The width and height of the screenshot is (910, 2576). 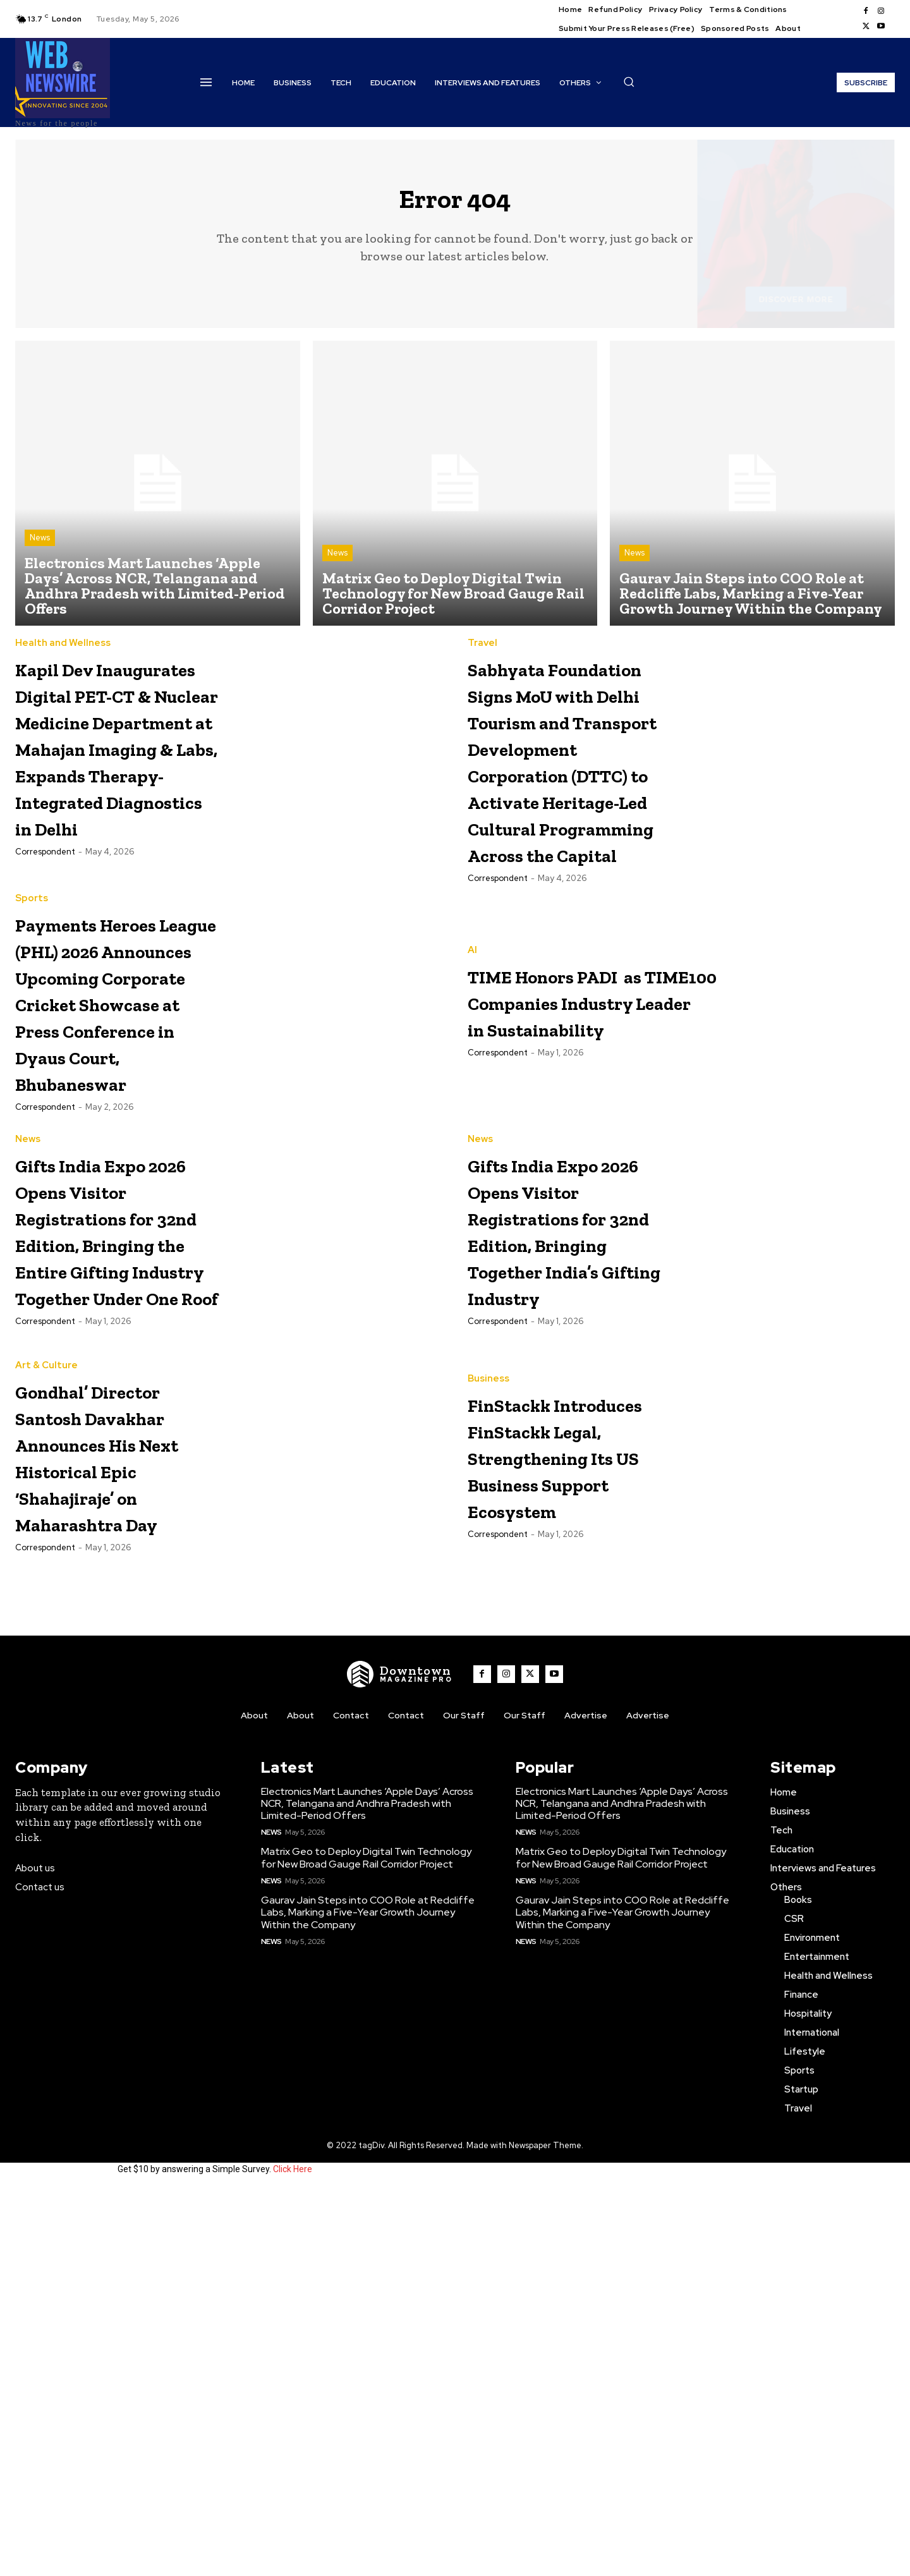 I want to click on Art & Culture, so click(x=46, y=1710).